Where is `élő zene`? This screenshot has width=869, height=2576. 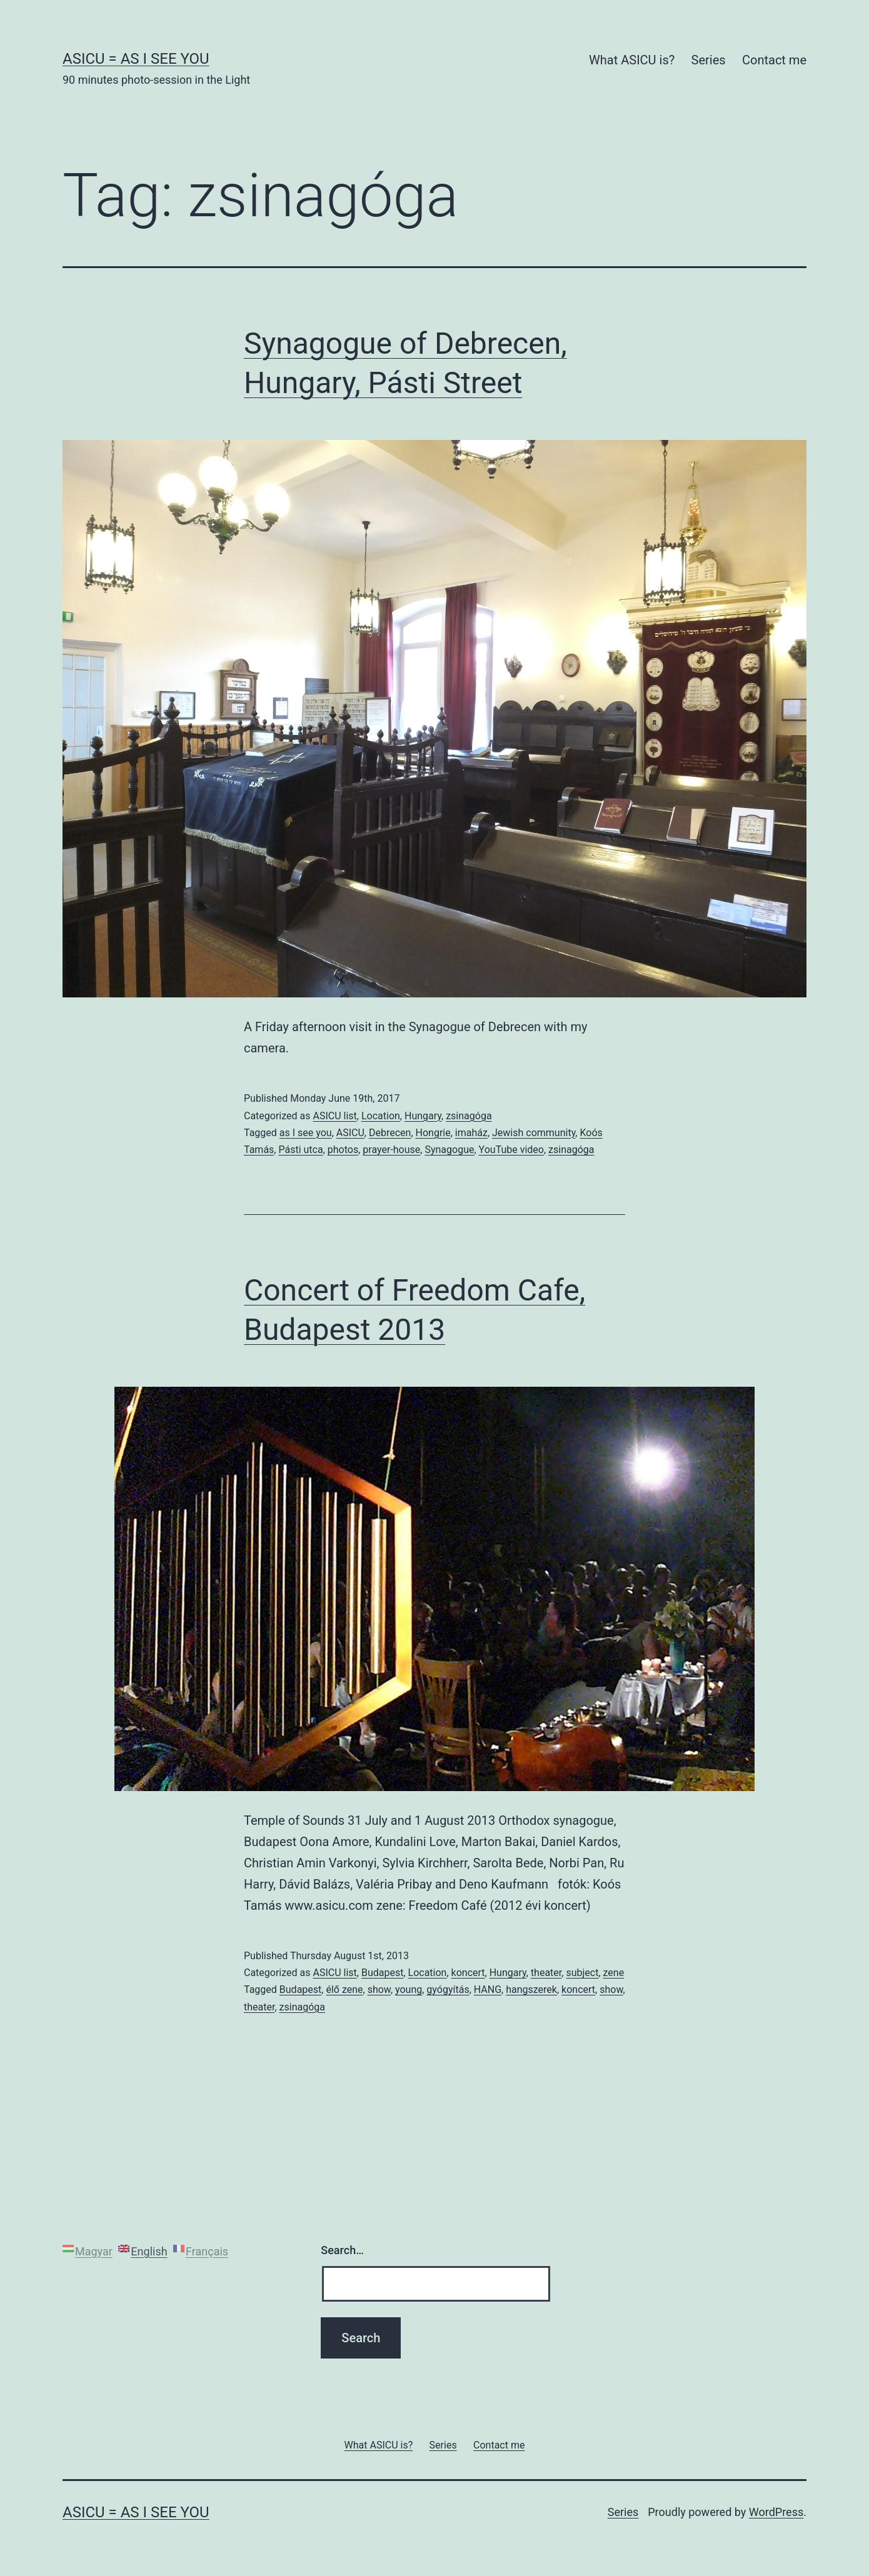 élő zene is located at coordinates (344, 1989).